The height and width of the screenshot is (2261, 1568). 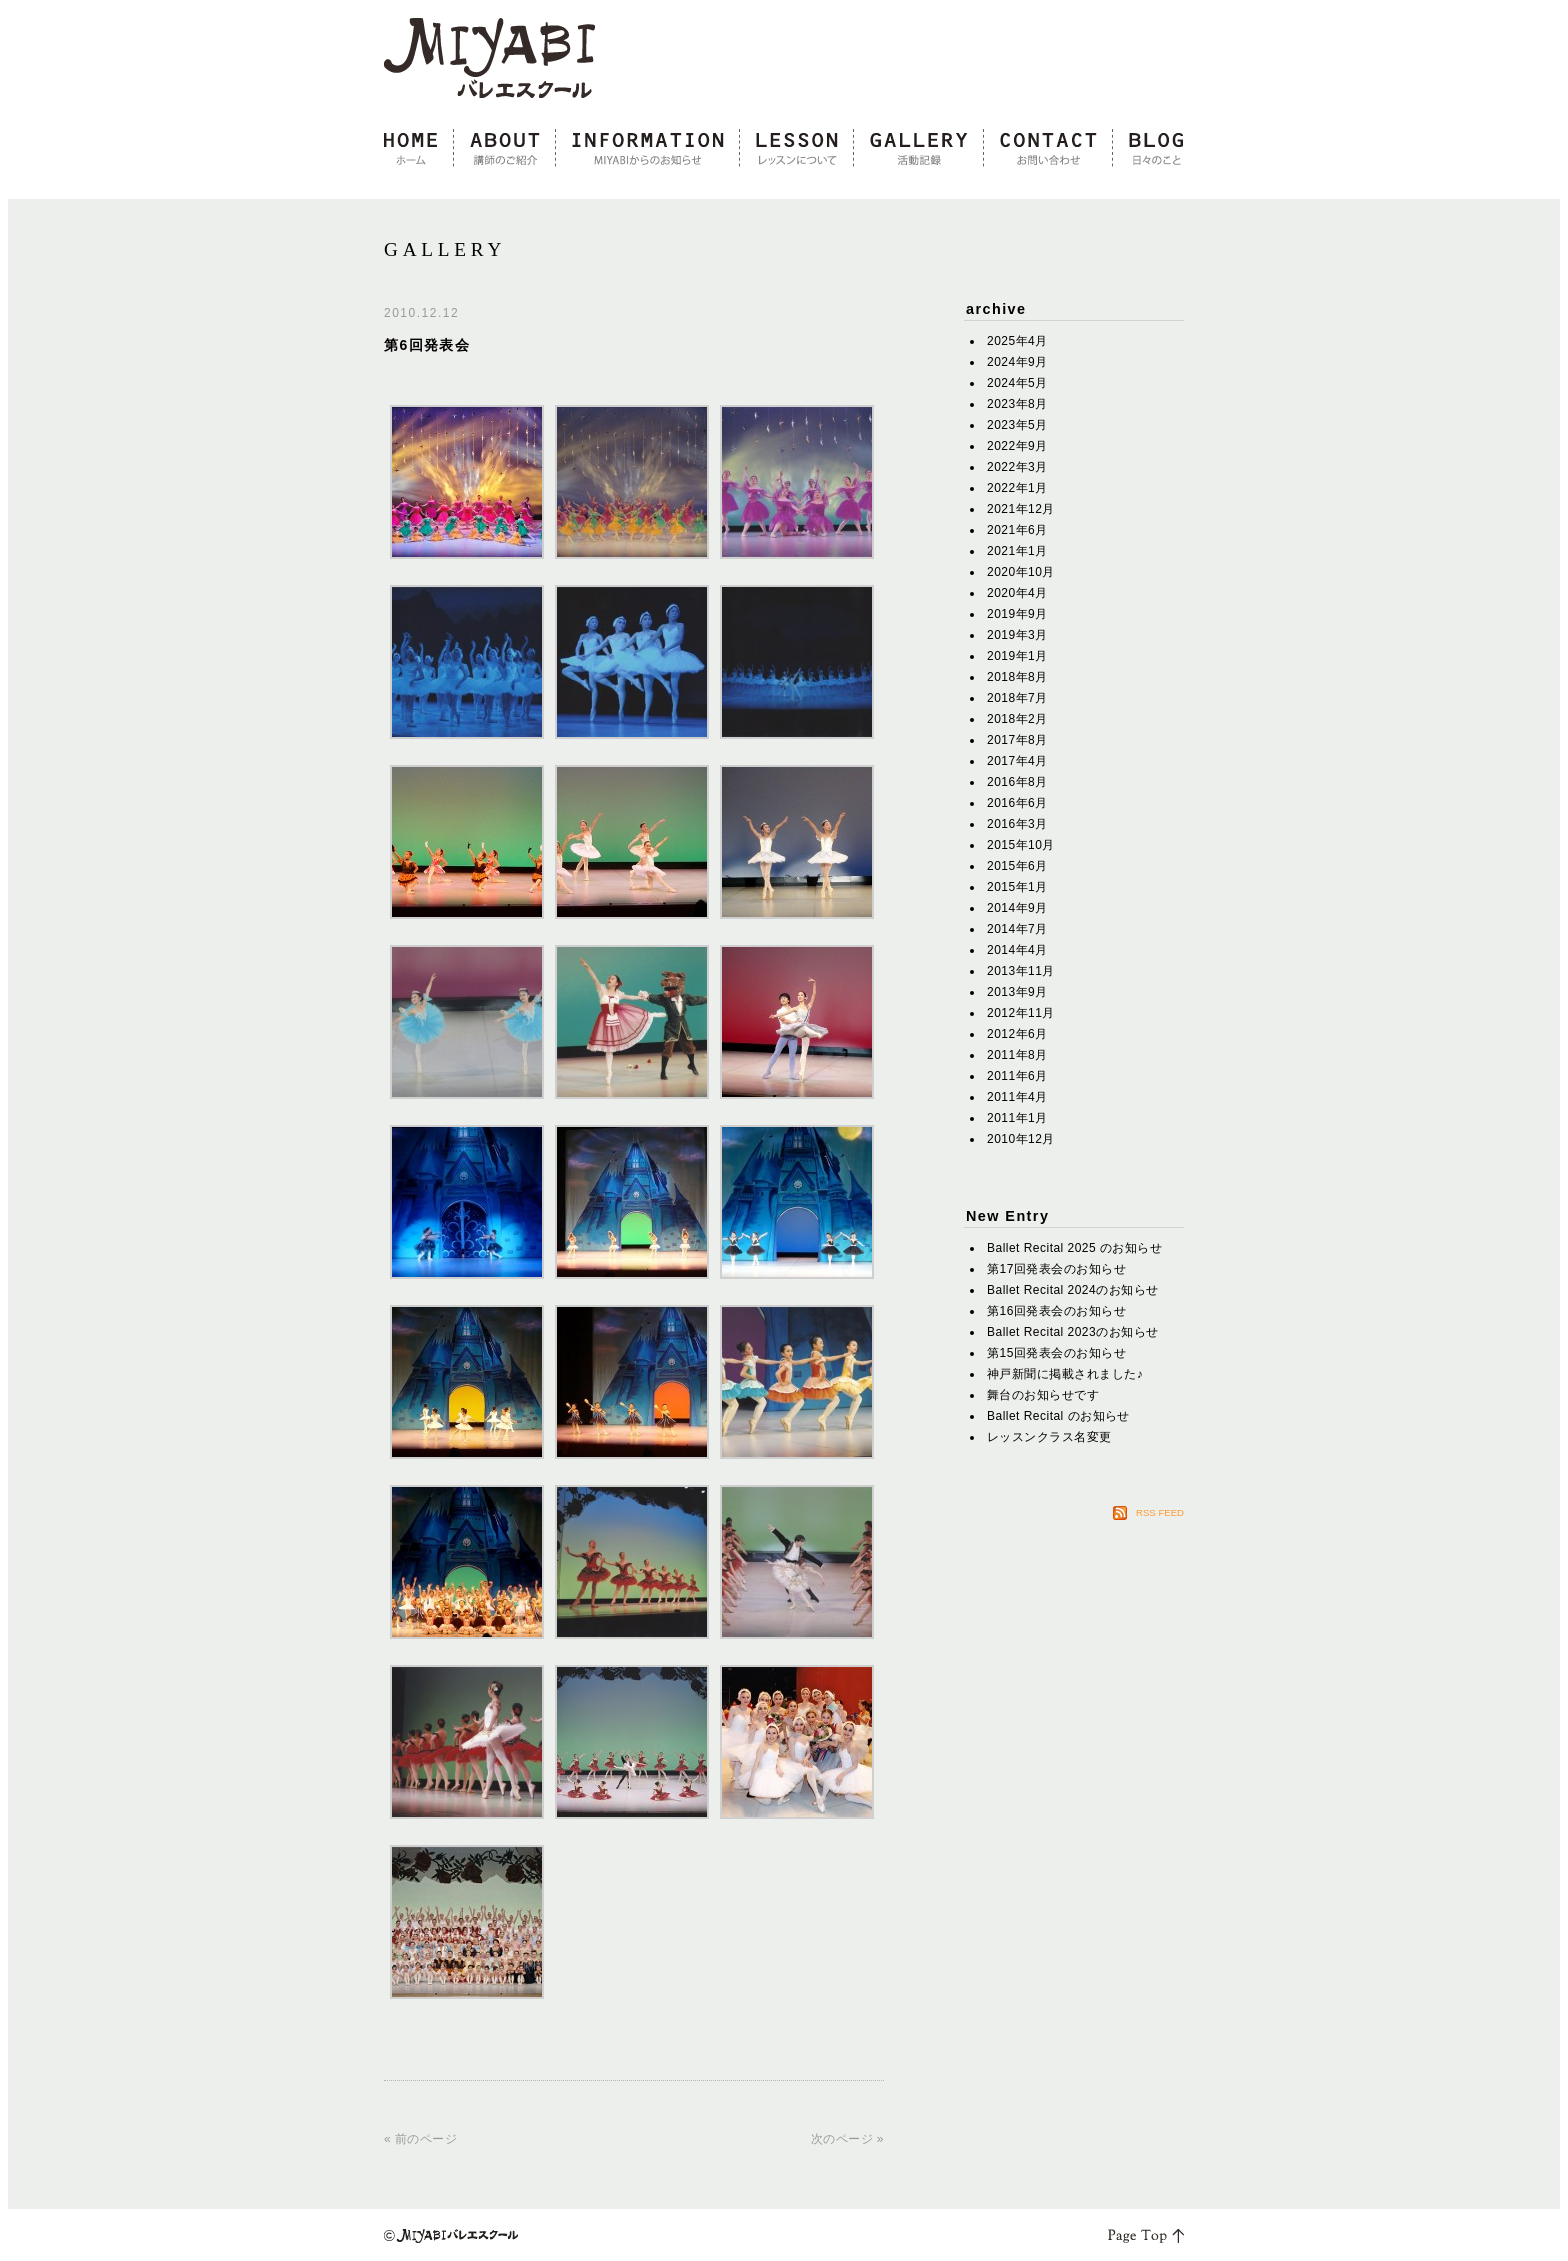 What do you see at coordinates (1017, 887) in the screenshot?
I see `2015年1月` at bounding box center [1017, 887].